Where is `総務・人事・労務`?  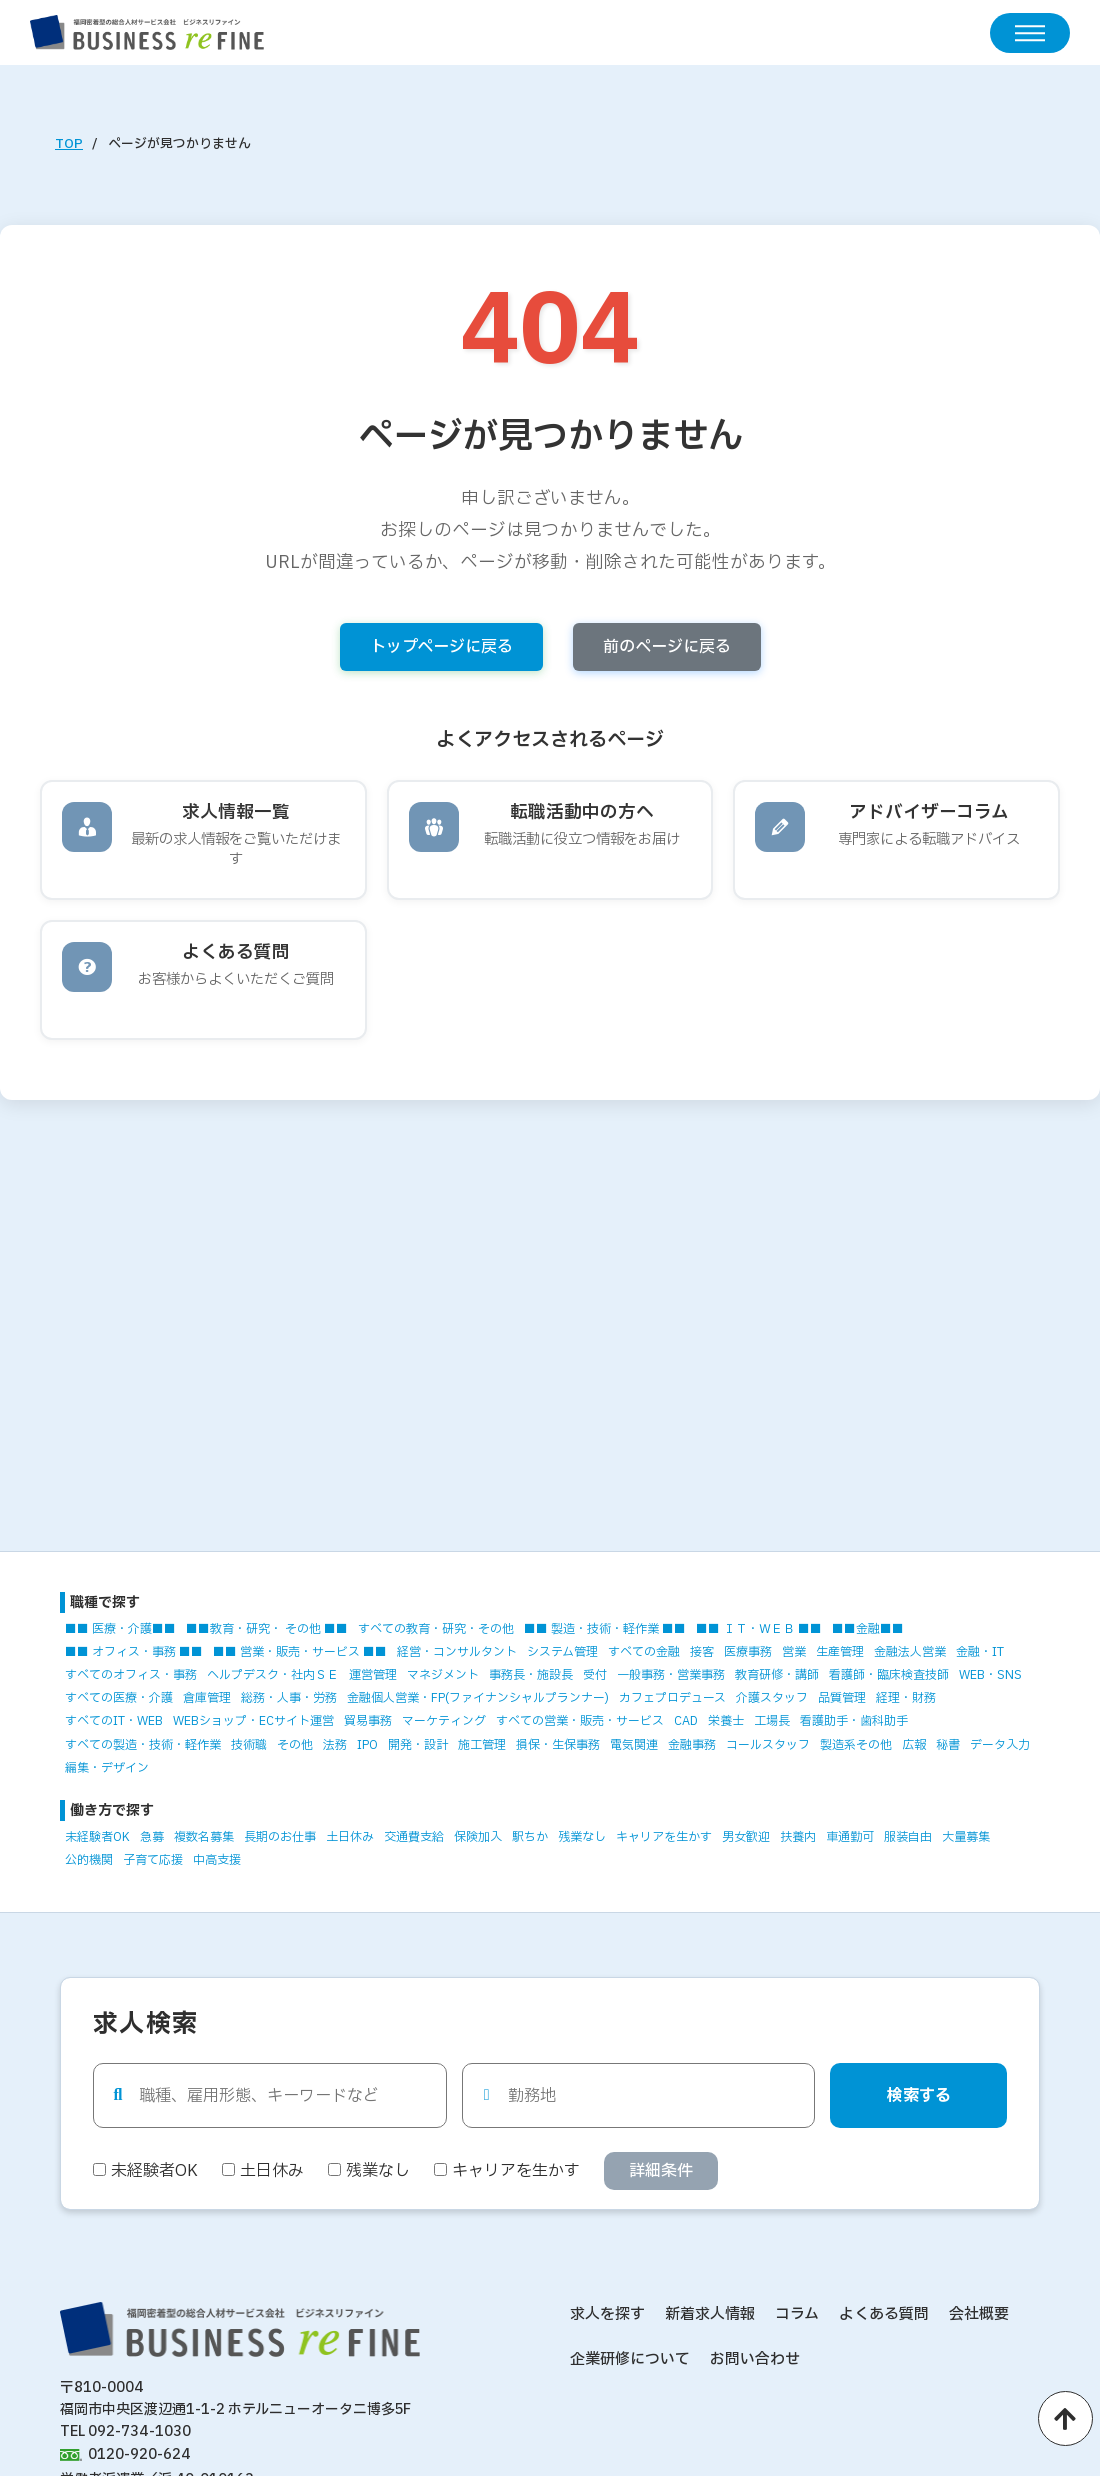 総務・人事・労務 is located at coordinates (289, 1698).